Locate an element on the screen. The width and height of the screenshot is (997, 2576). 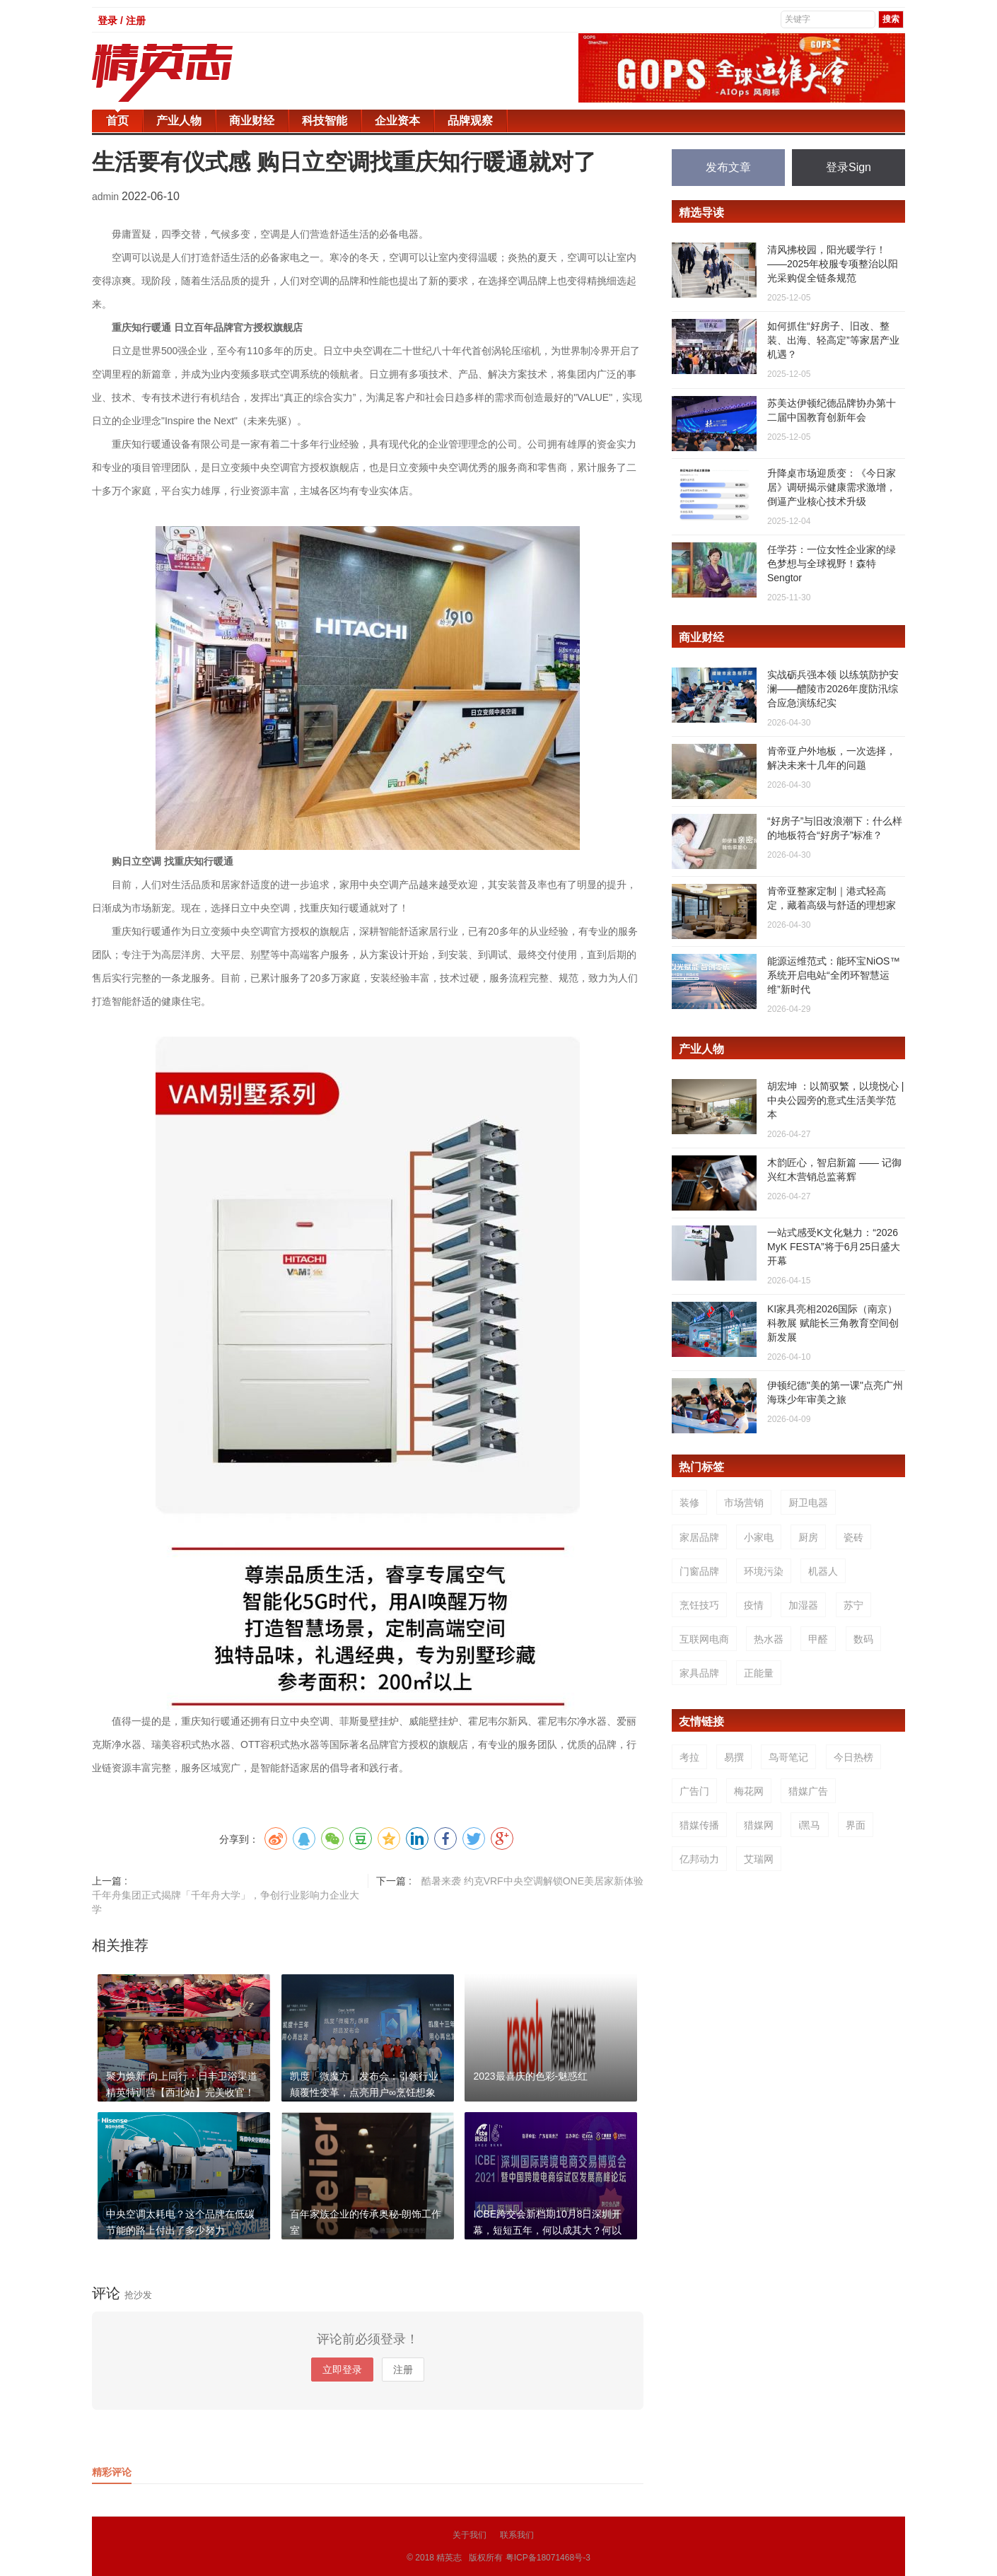
猎媒网 is located at coordinates (759, 1825).